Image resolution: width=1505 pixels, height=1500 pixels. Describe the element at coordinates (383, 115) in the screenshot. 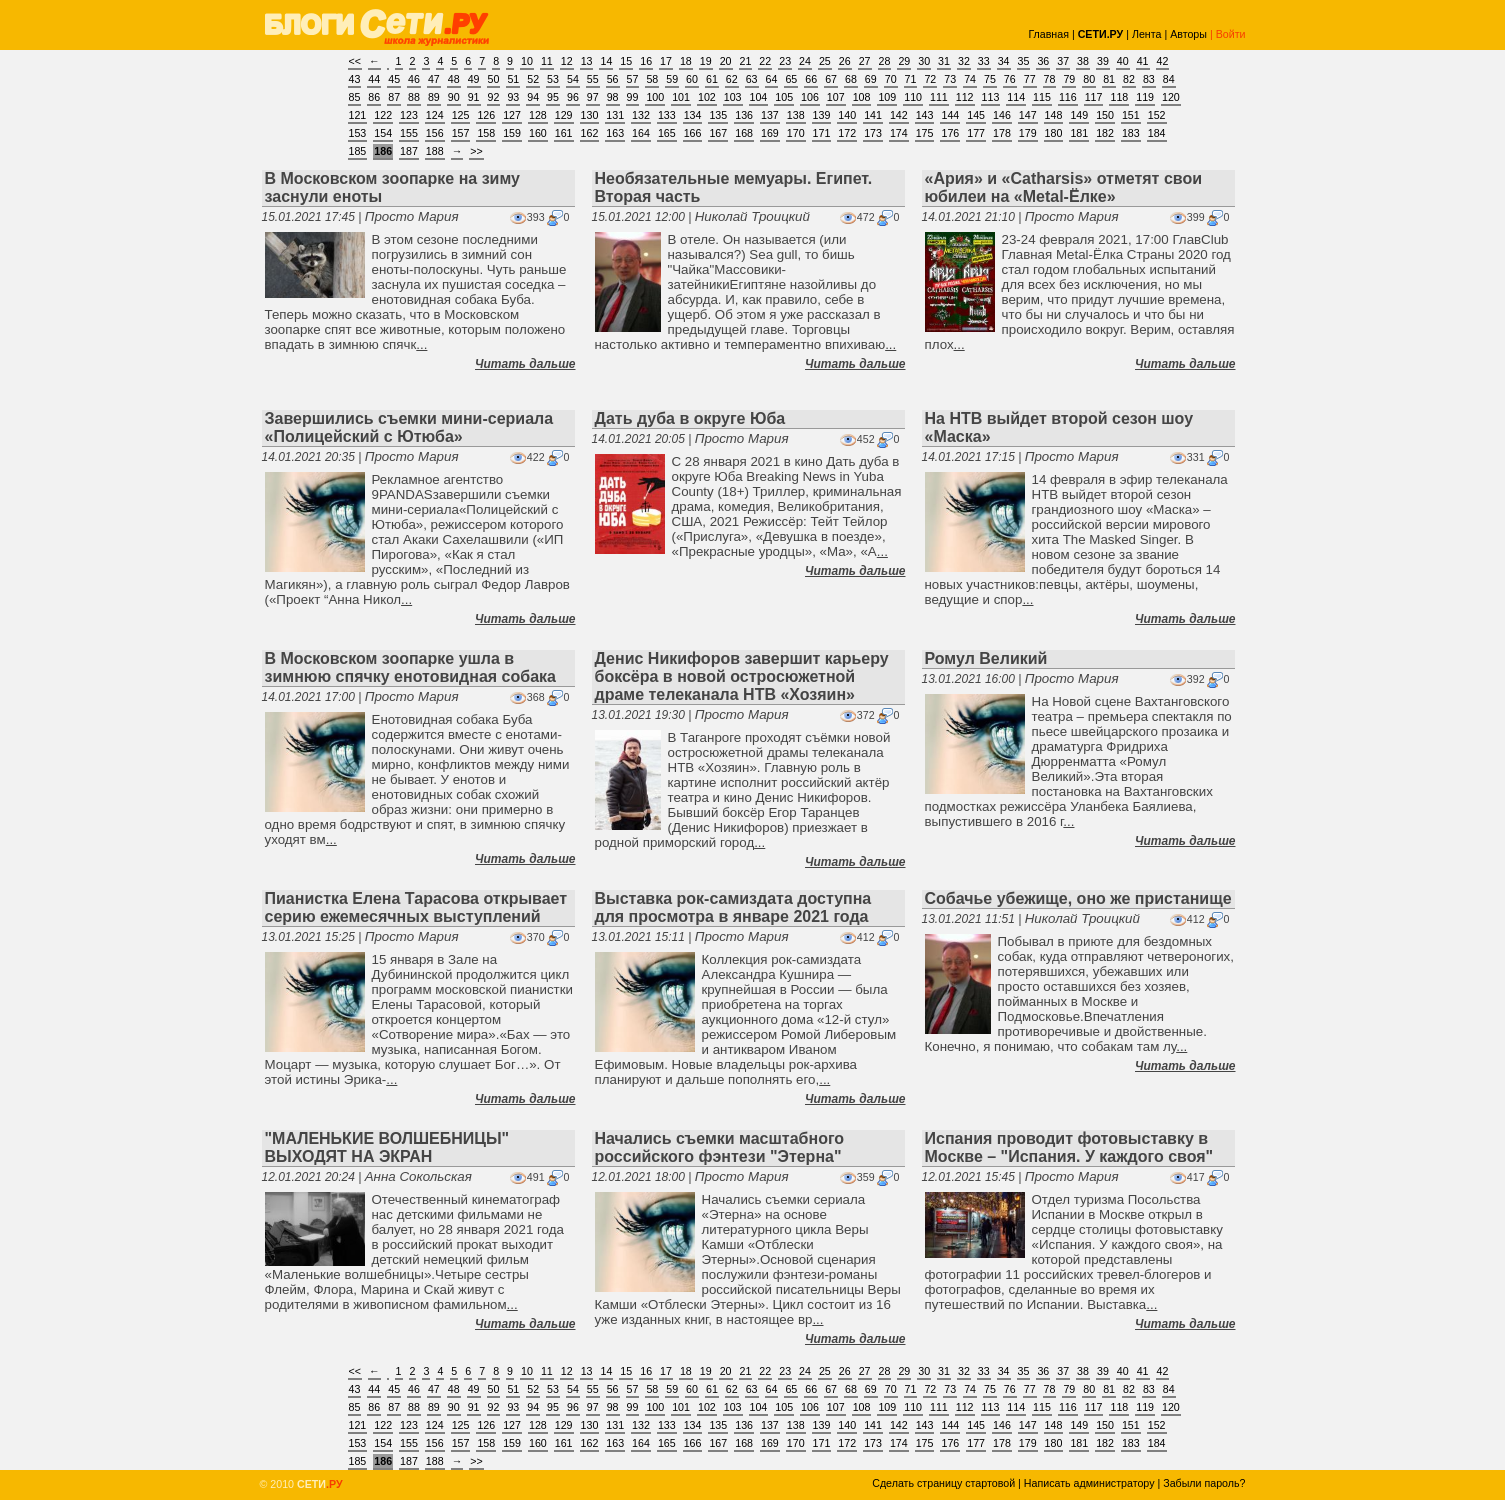

I see `122` at that location.